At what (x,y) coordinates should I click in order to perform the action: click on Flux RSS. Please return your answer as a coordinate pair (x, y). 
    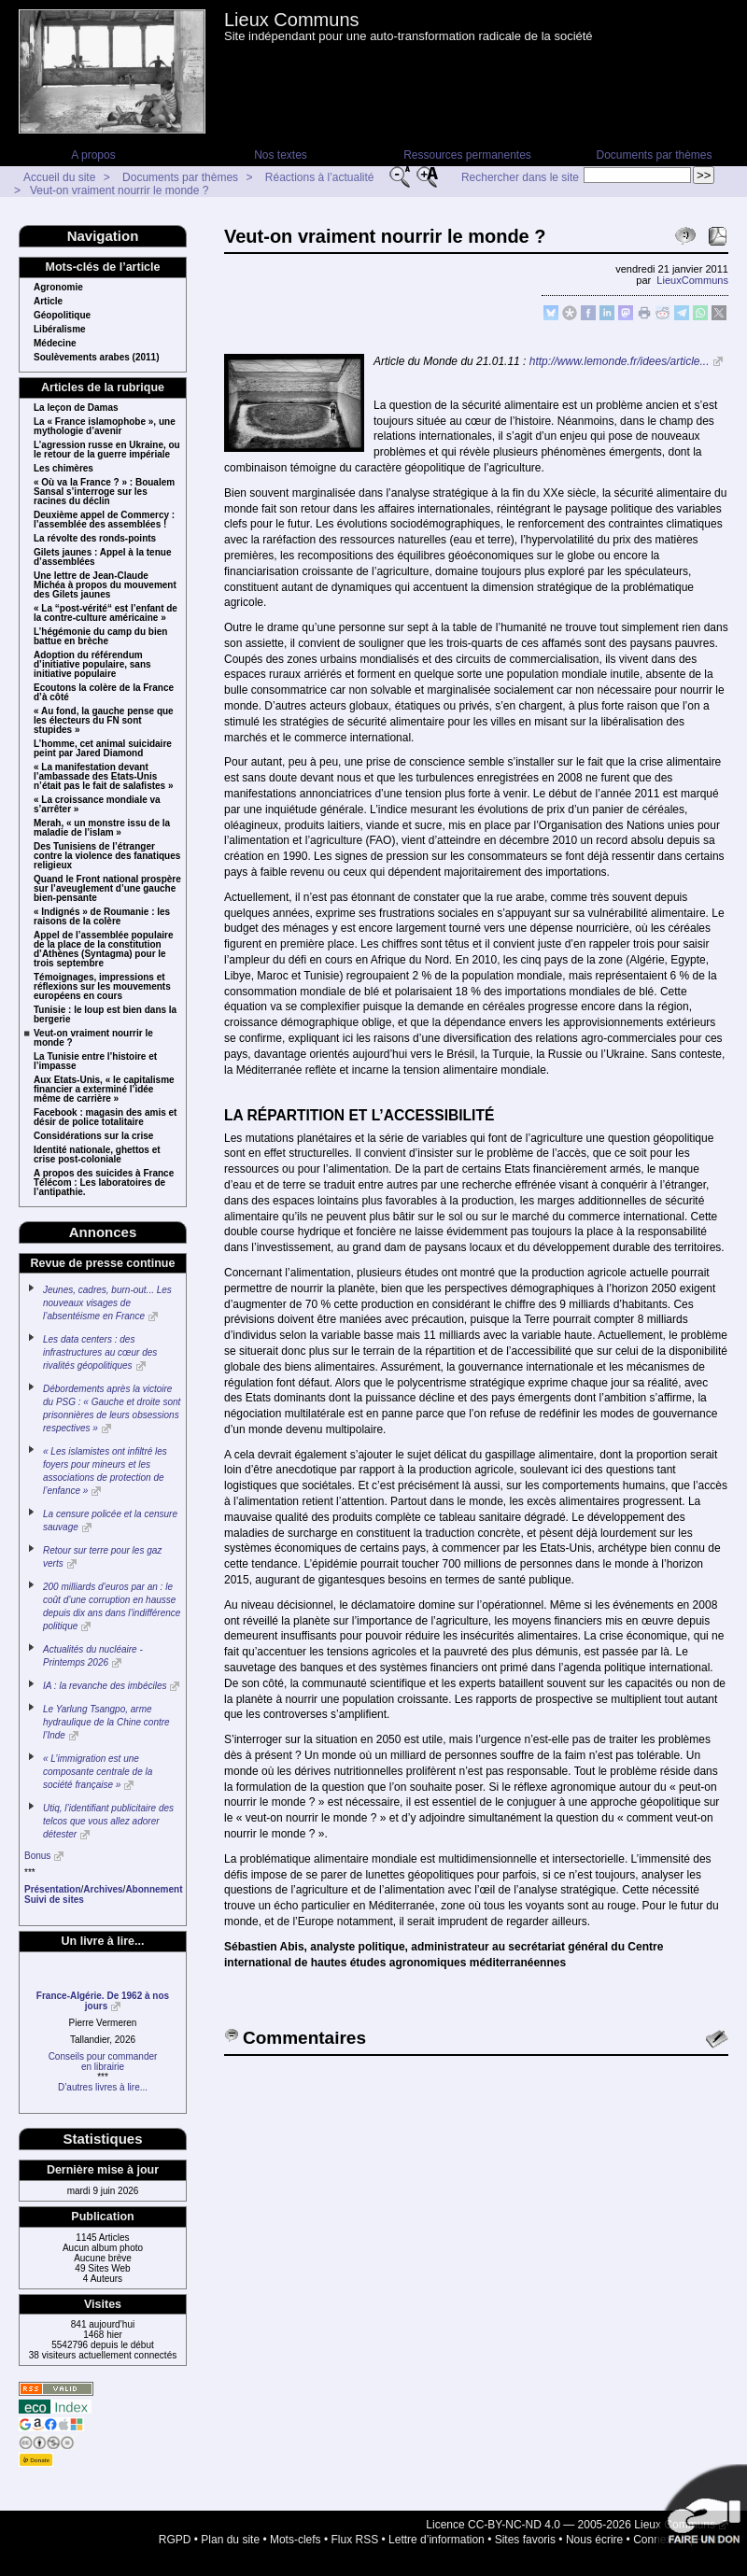
    Looking at the image, I should click on (355, 2539).